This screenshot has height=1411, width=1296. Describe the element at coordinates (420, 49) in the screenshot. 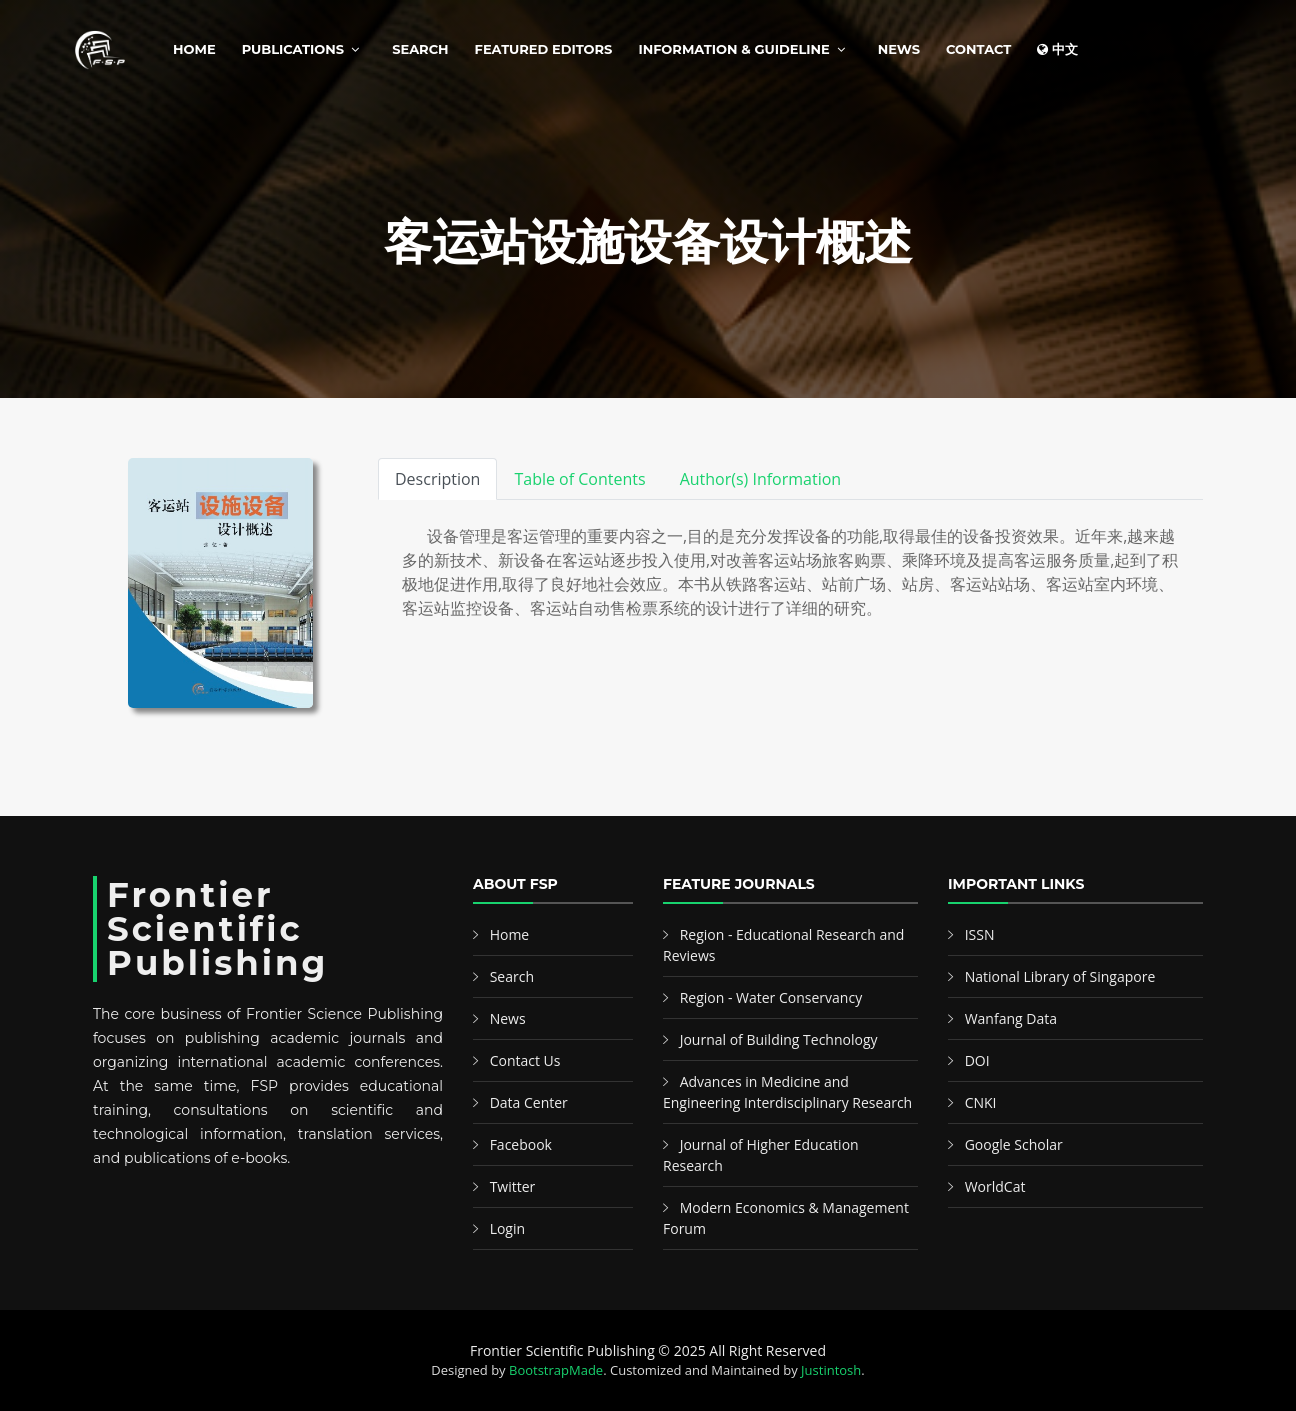

I see `Search` at that location.